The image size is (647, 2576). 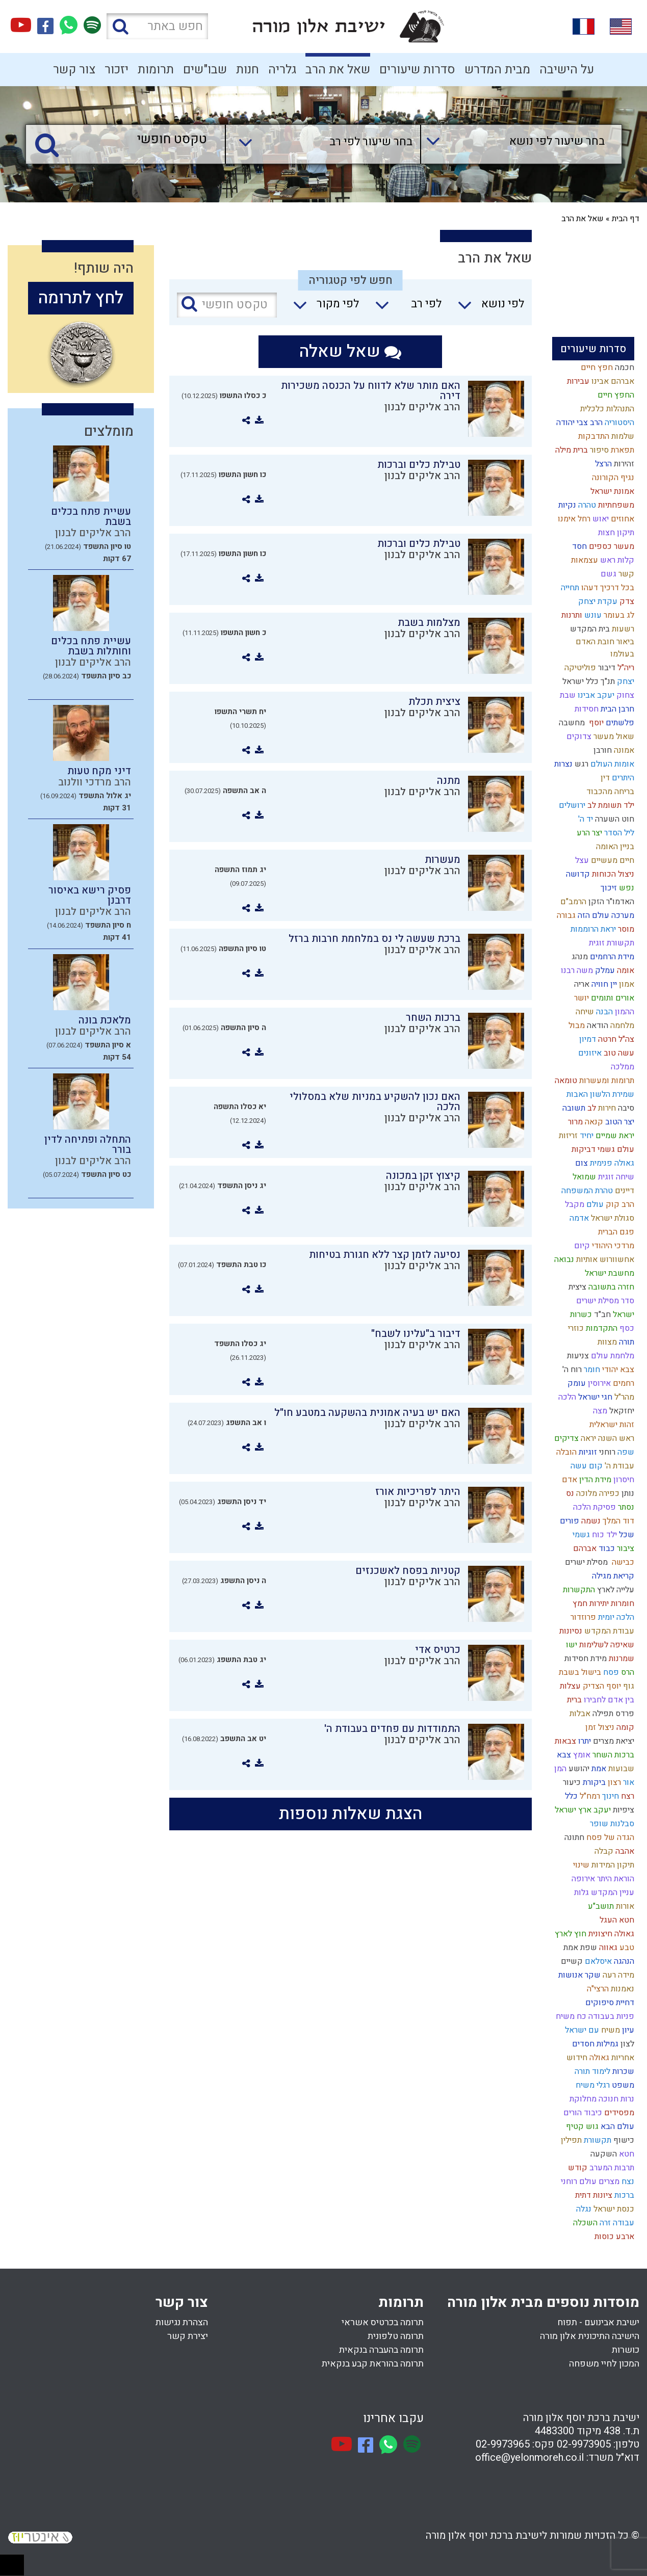 What do you see at coordinates (611, 998) in the screenshot?
I see `אורים ותומים` at bounding box center [611, 998].